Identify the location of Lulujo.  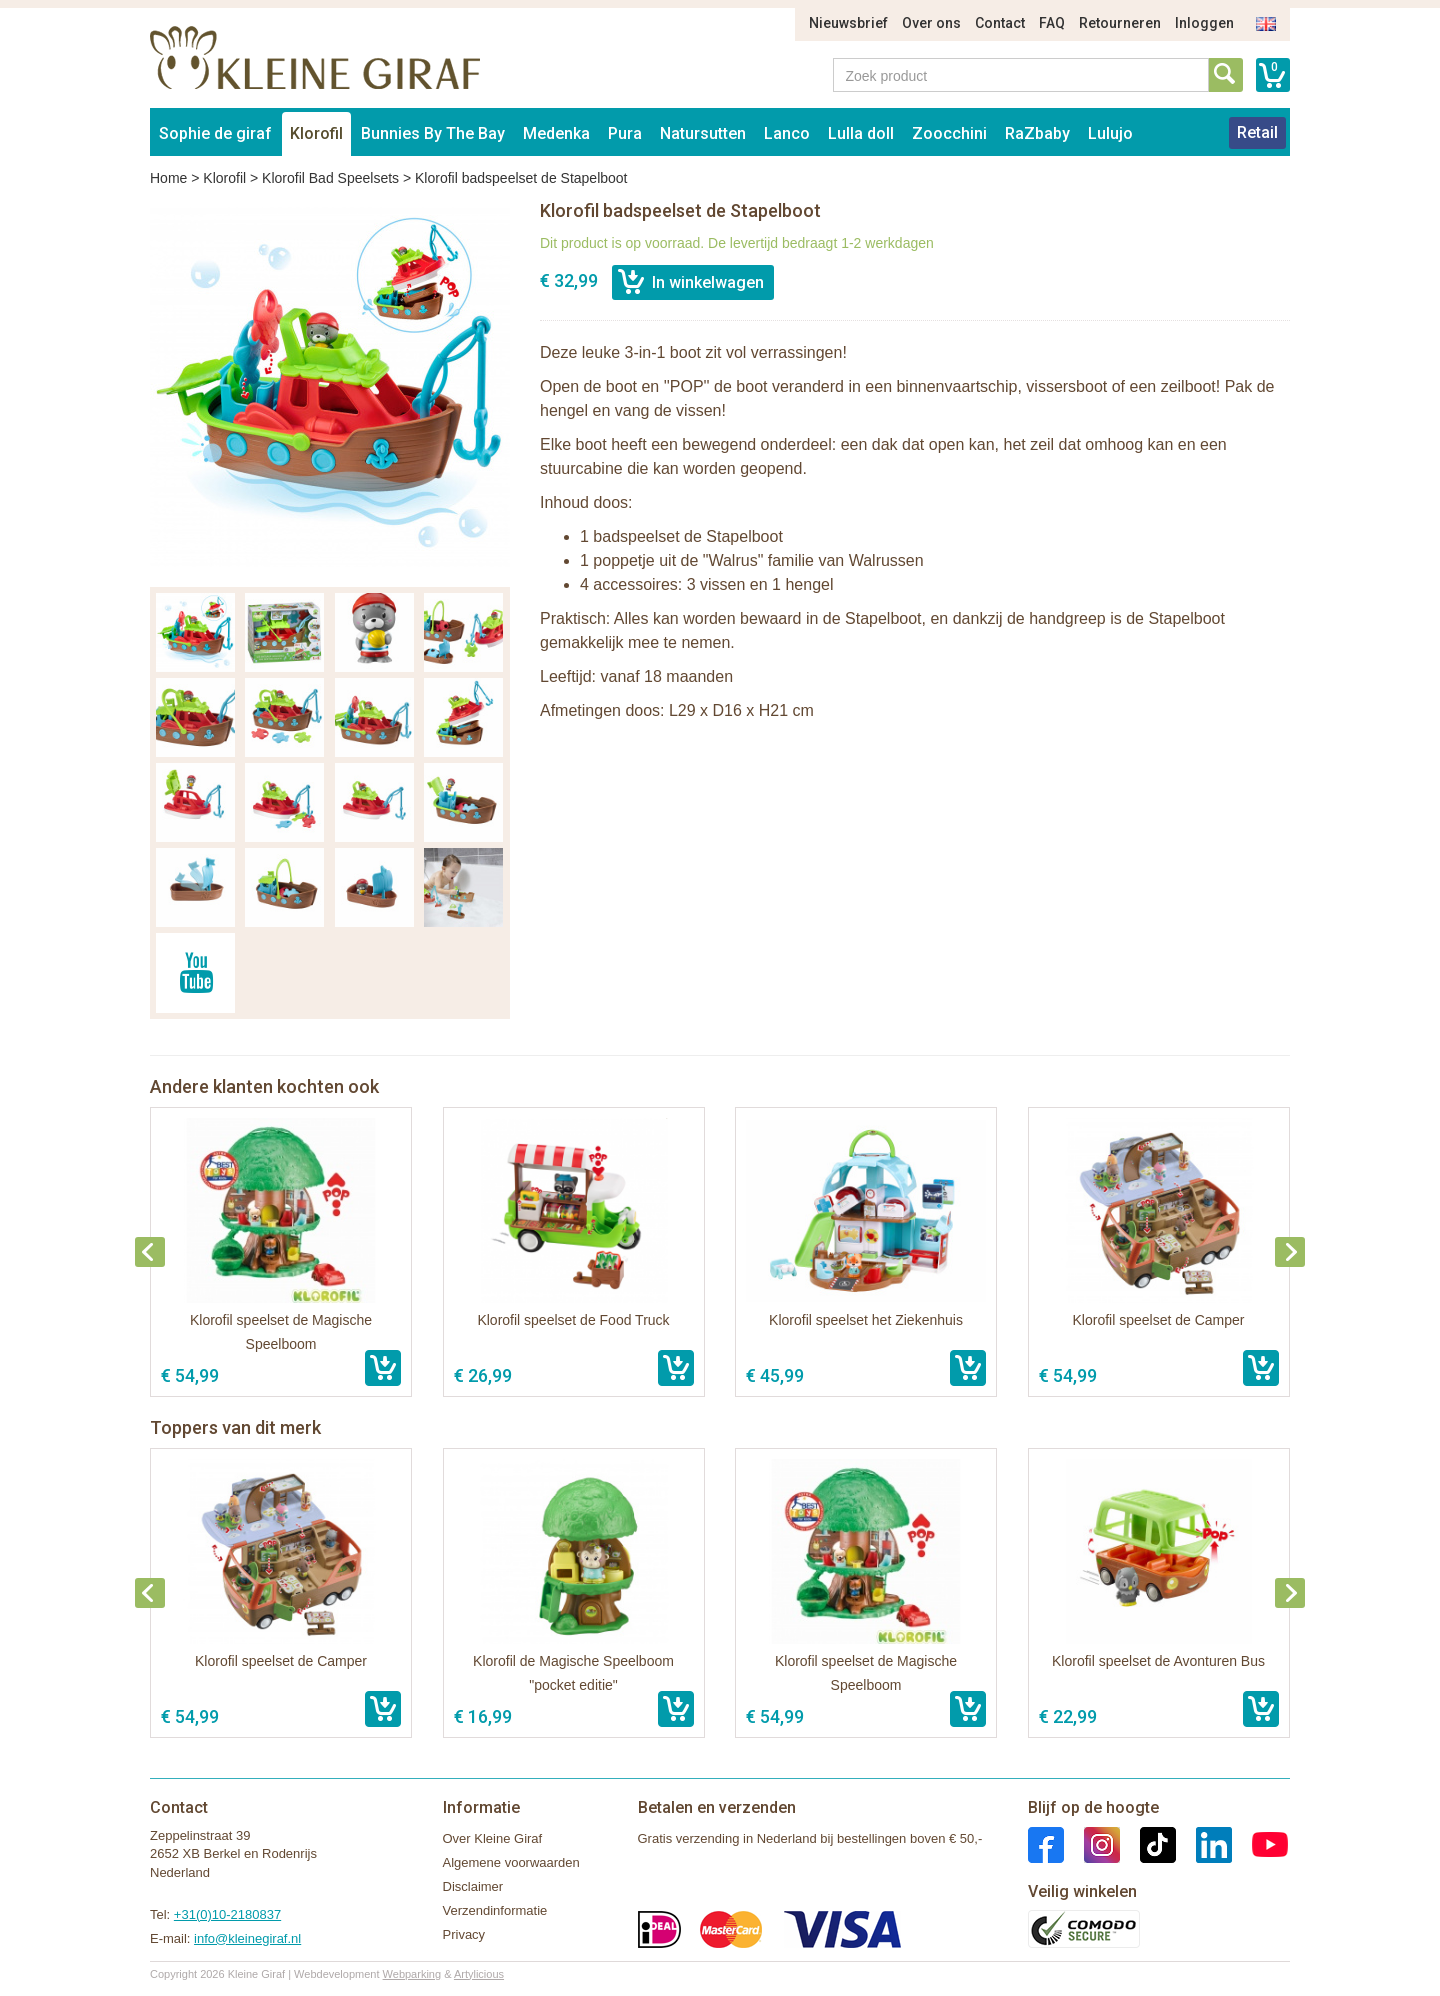
(1110, 133).